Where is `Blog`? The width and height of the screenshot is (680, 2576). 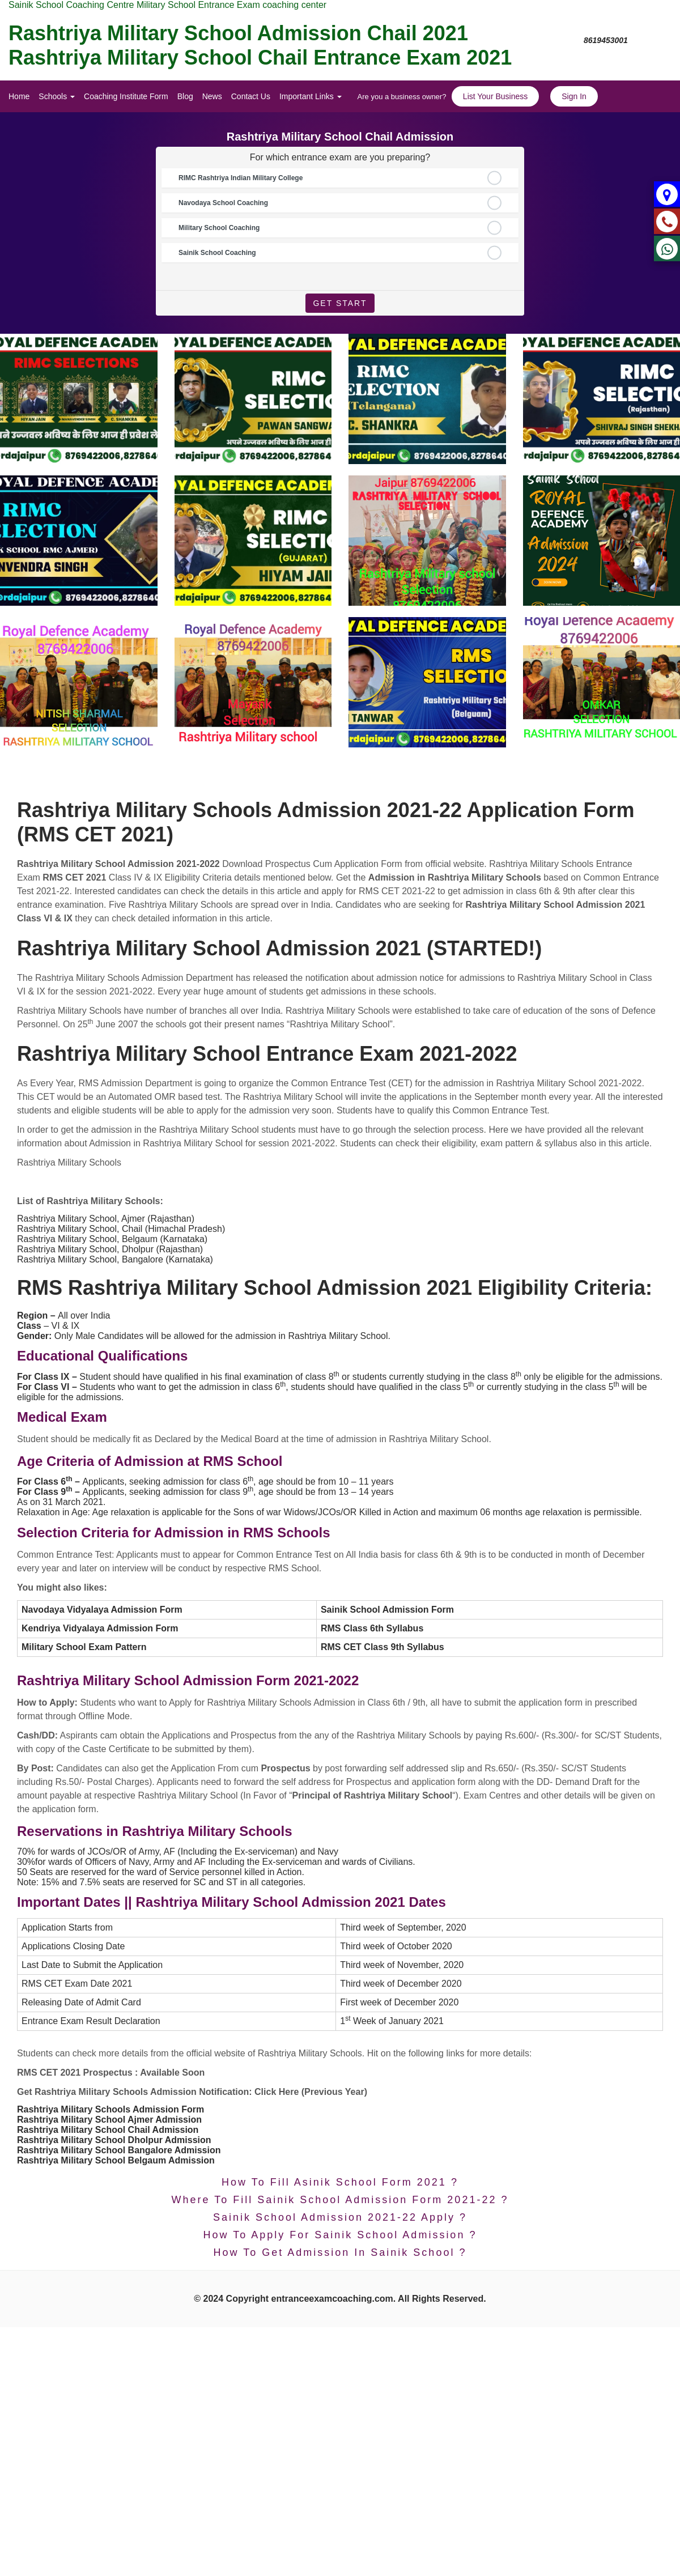
Blog is located at coordinates (185, 96).